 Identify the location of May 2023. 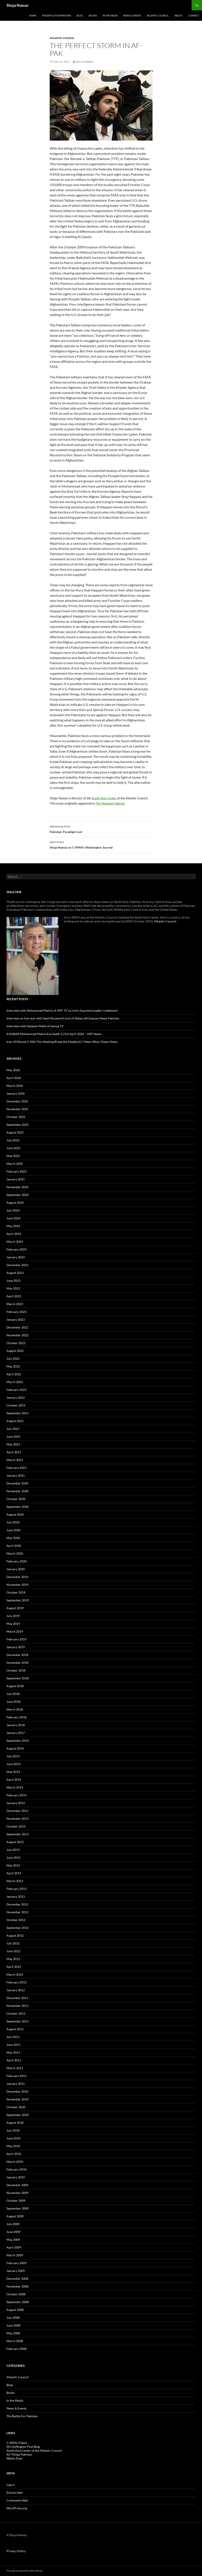
(13, 1288).